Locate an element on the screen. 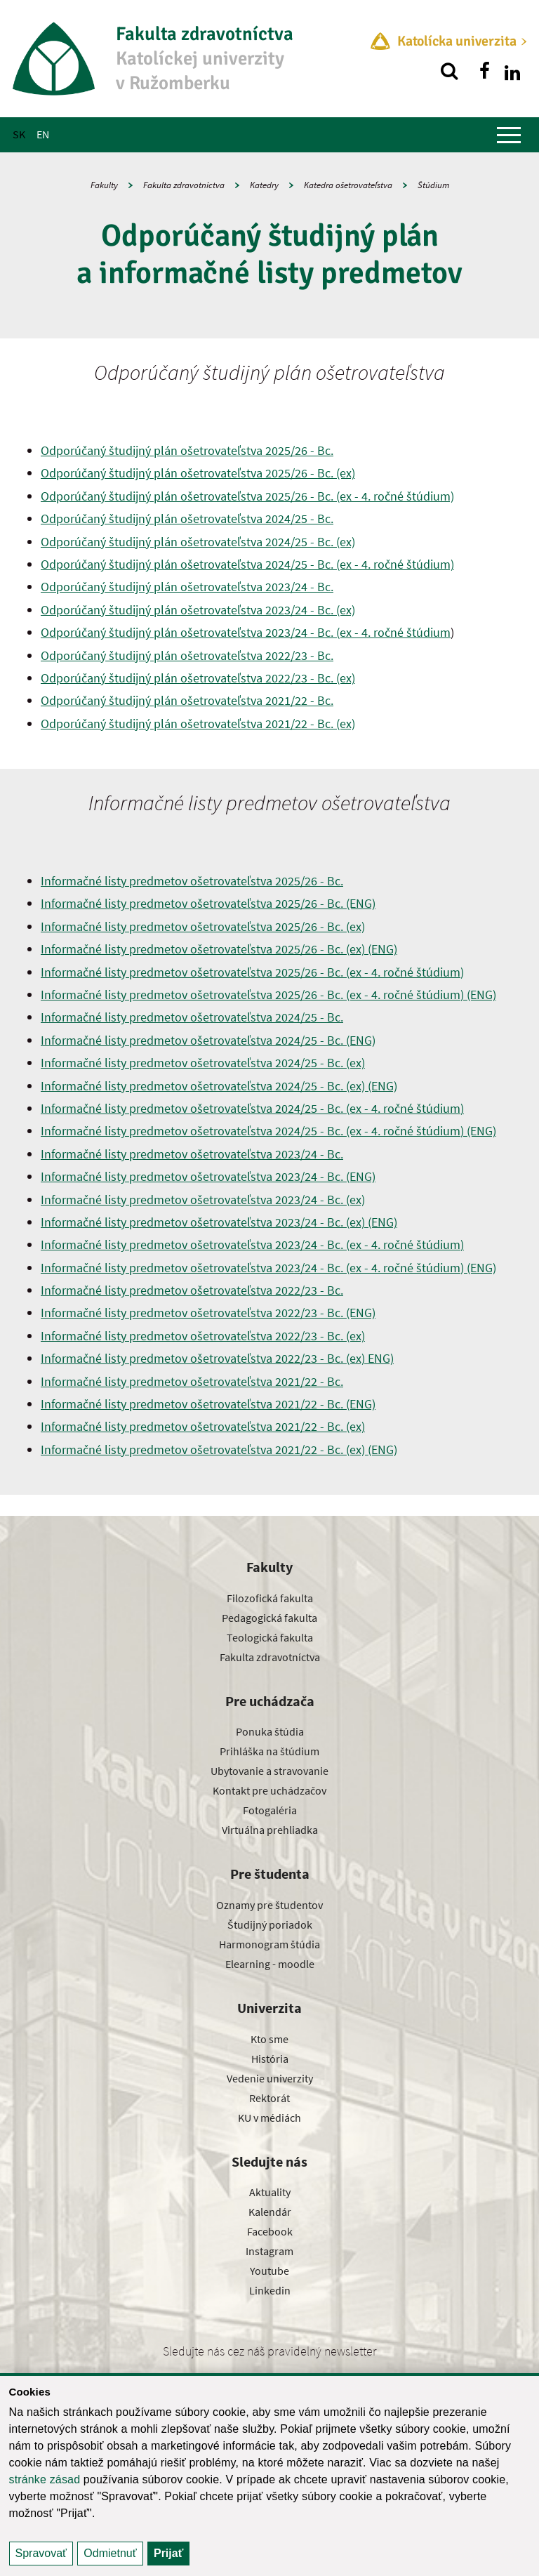  Informačné listy predmetov ošetrovateľstva 2022/23 - Bc. is located at coordinates (192, 1290).